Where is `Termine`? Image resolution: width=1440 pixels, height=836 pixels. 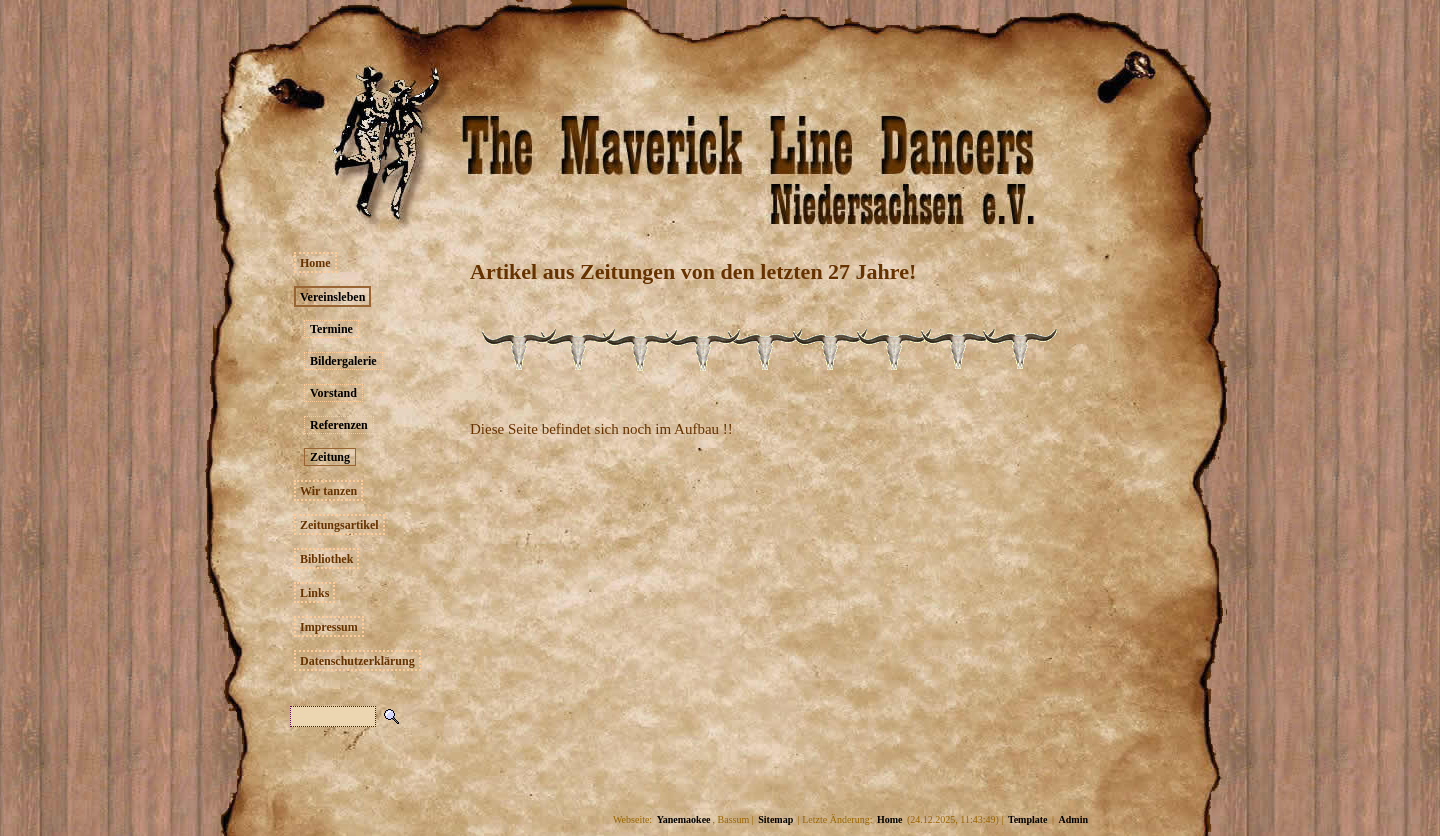 Termine is located at coordinates (331, 329).